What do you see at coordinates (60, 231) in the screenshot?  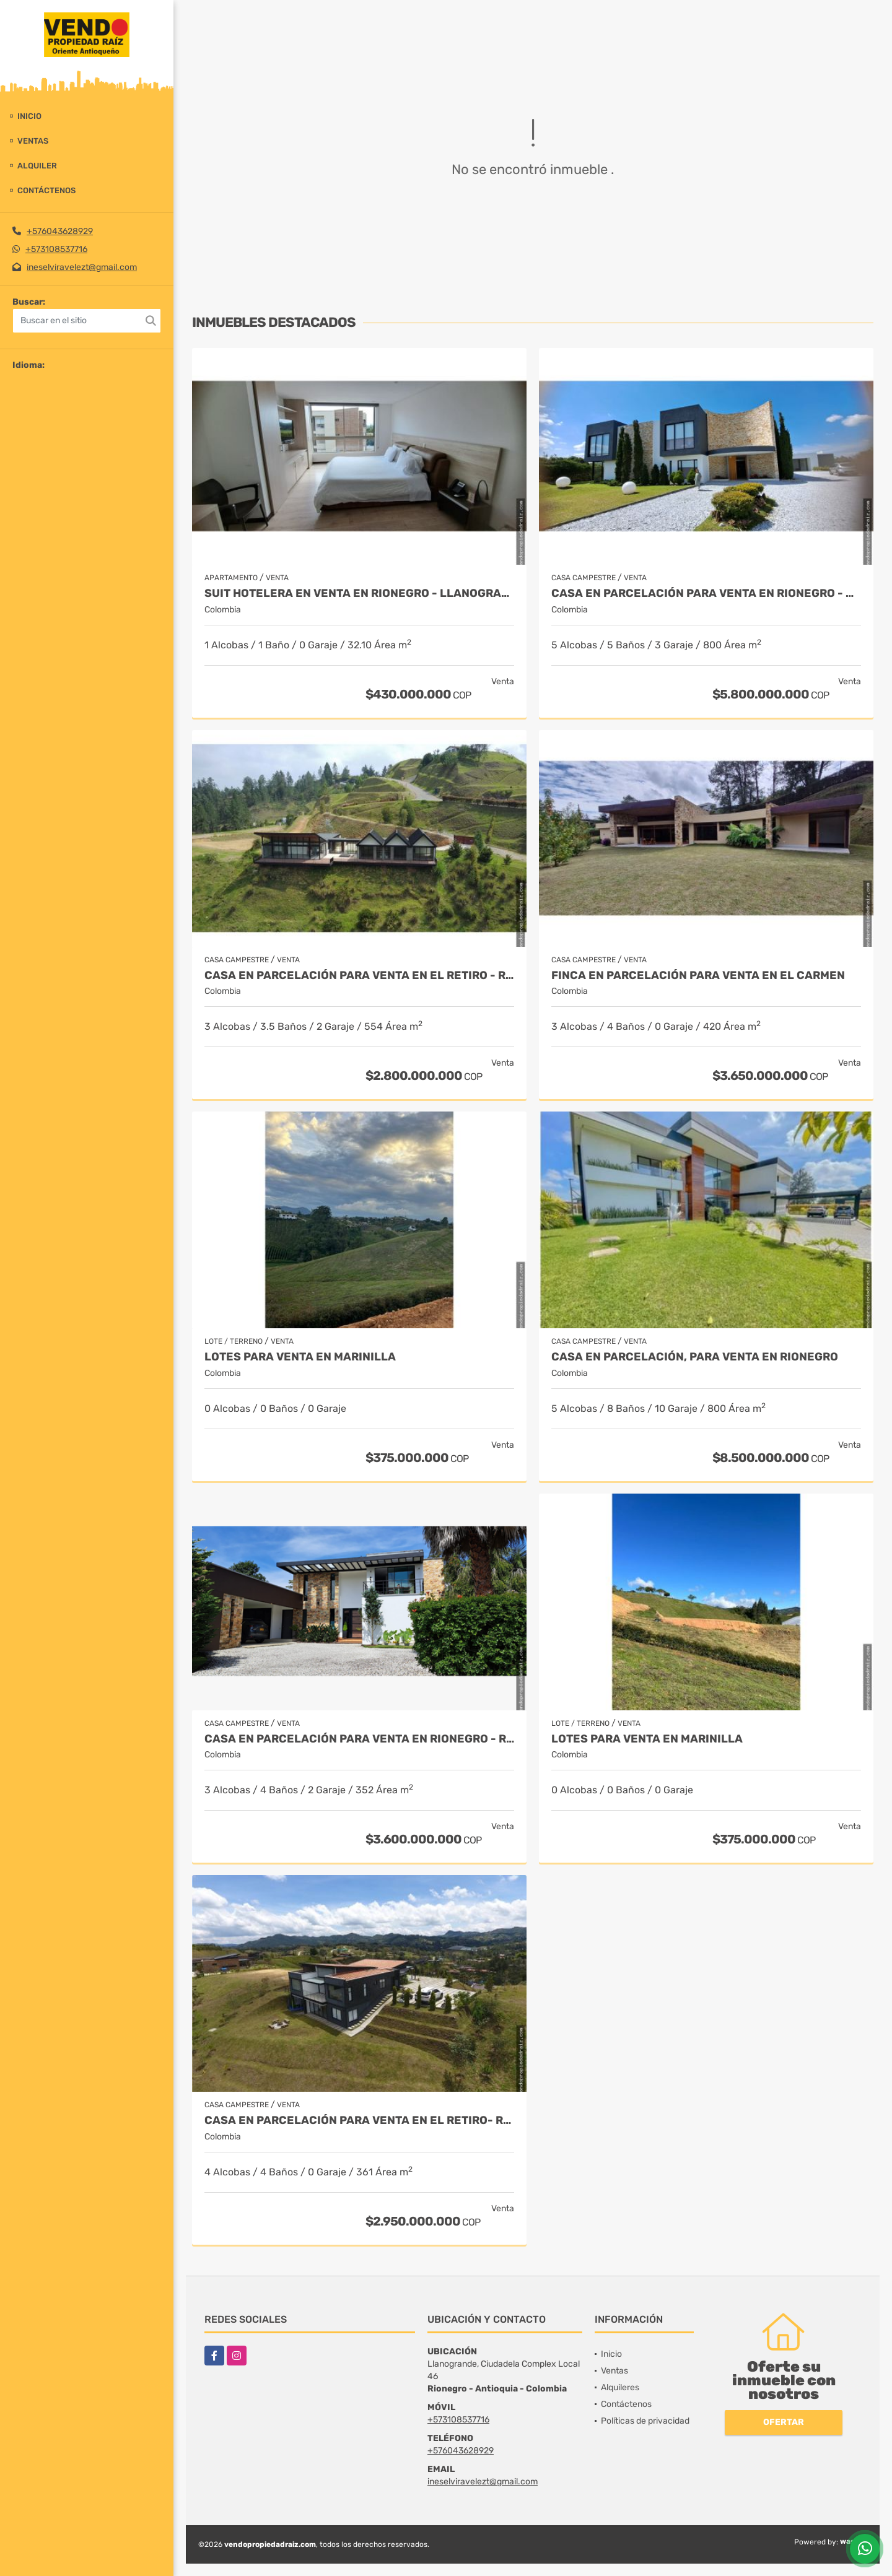 I see `+576043628929` at bounding box center [60, 231].